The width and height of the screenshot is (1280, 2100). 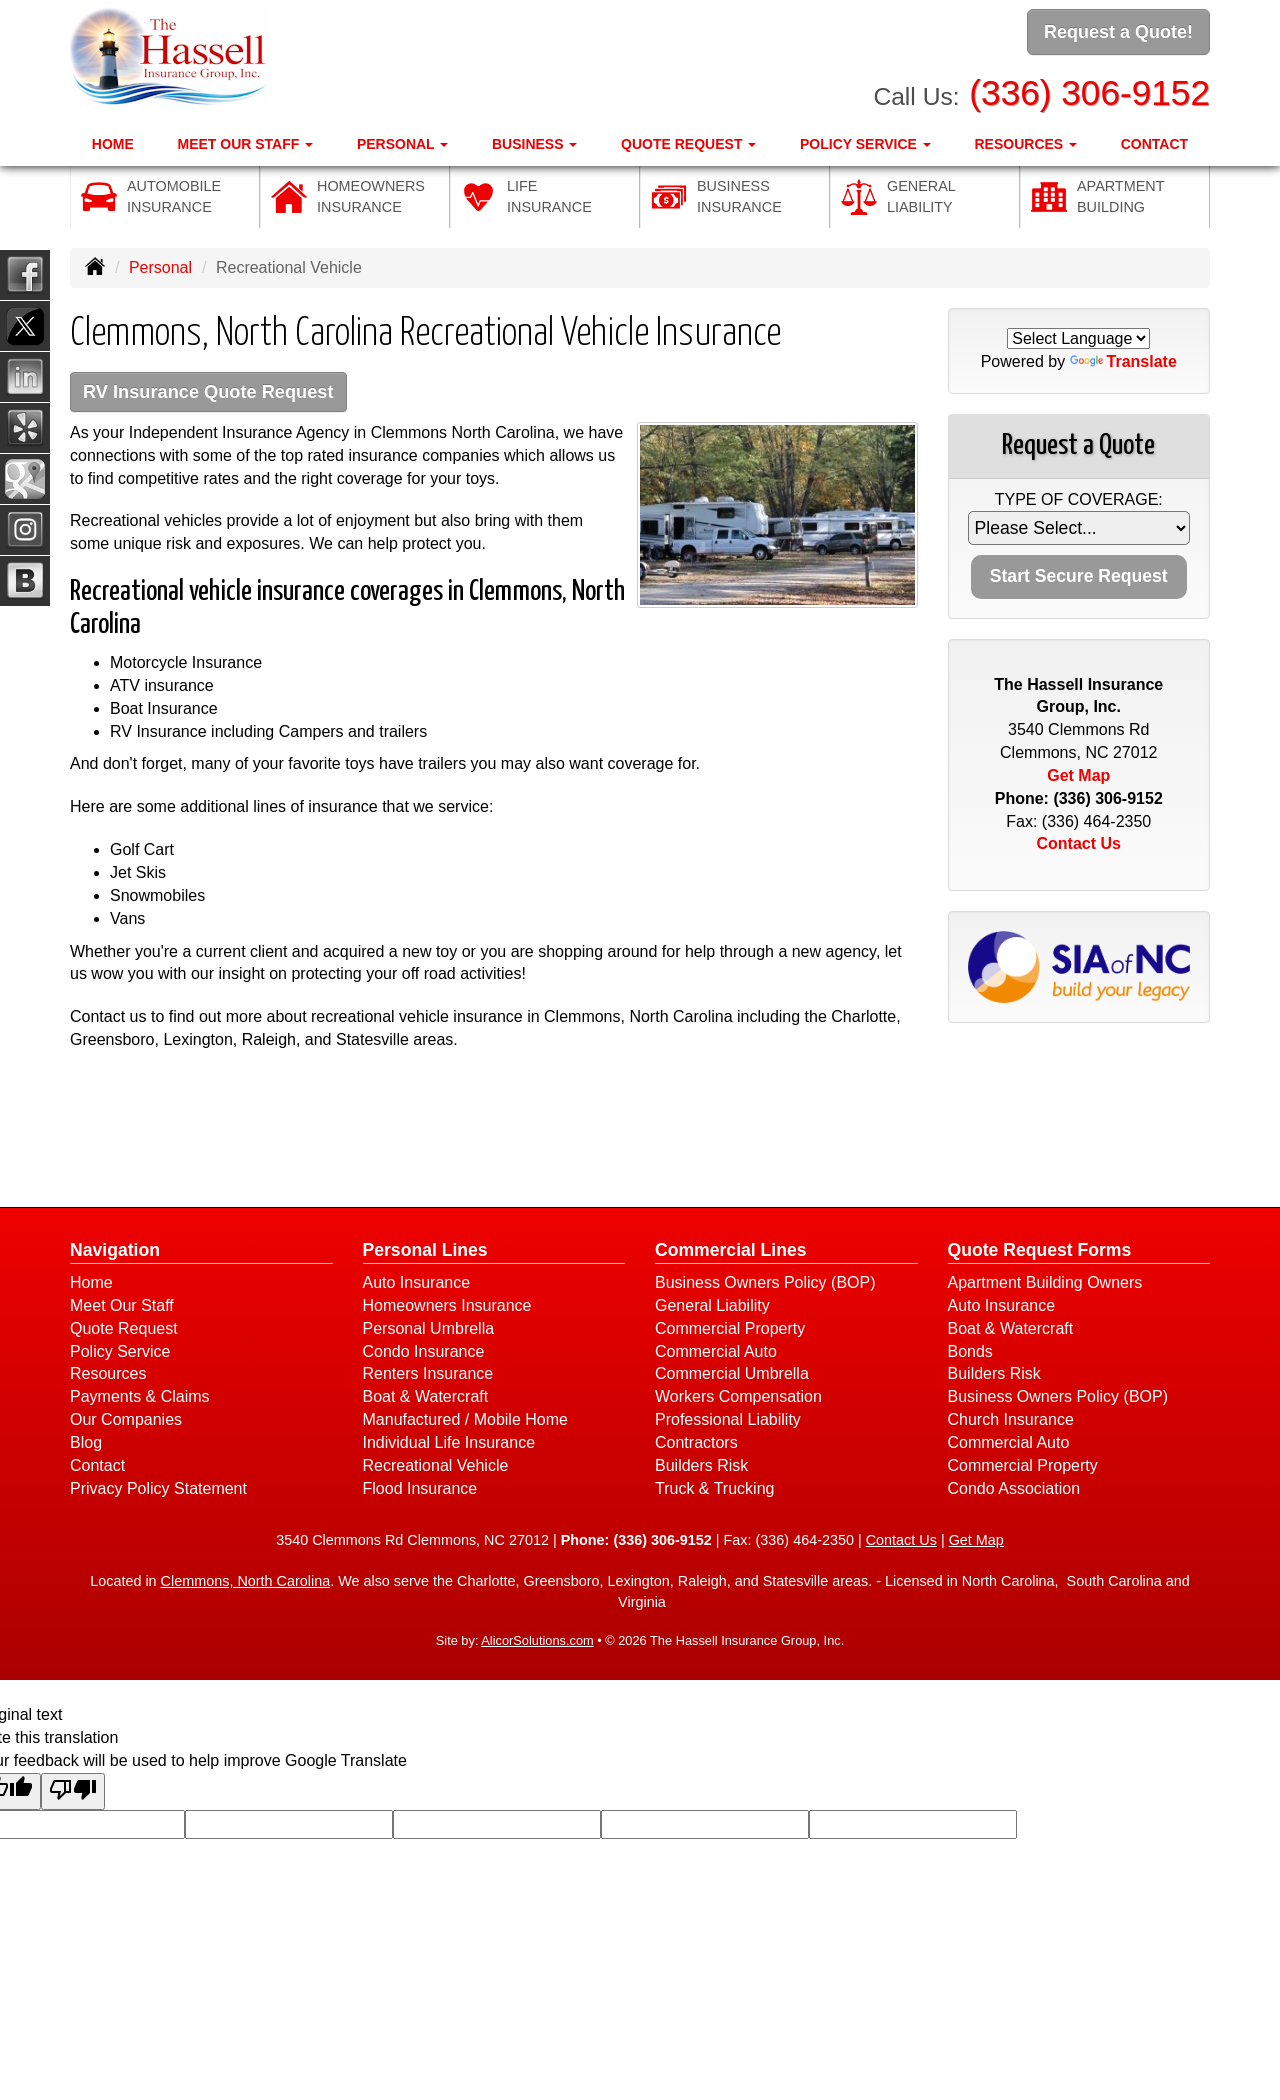 I want to click on Personal Umbrella, so click(x=429, y=1329).